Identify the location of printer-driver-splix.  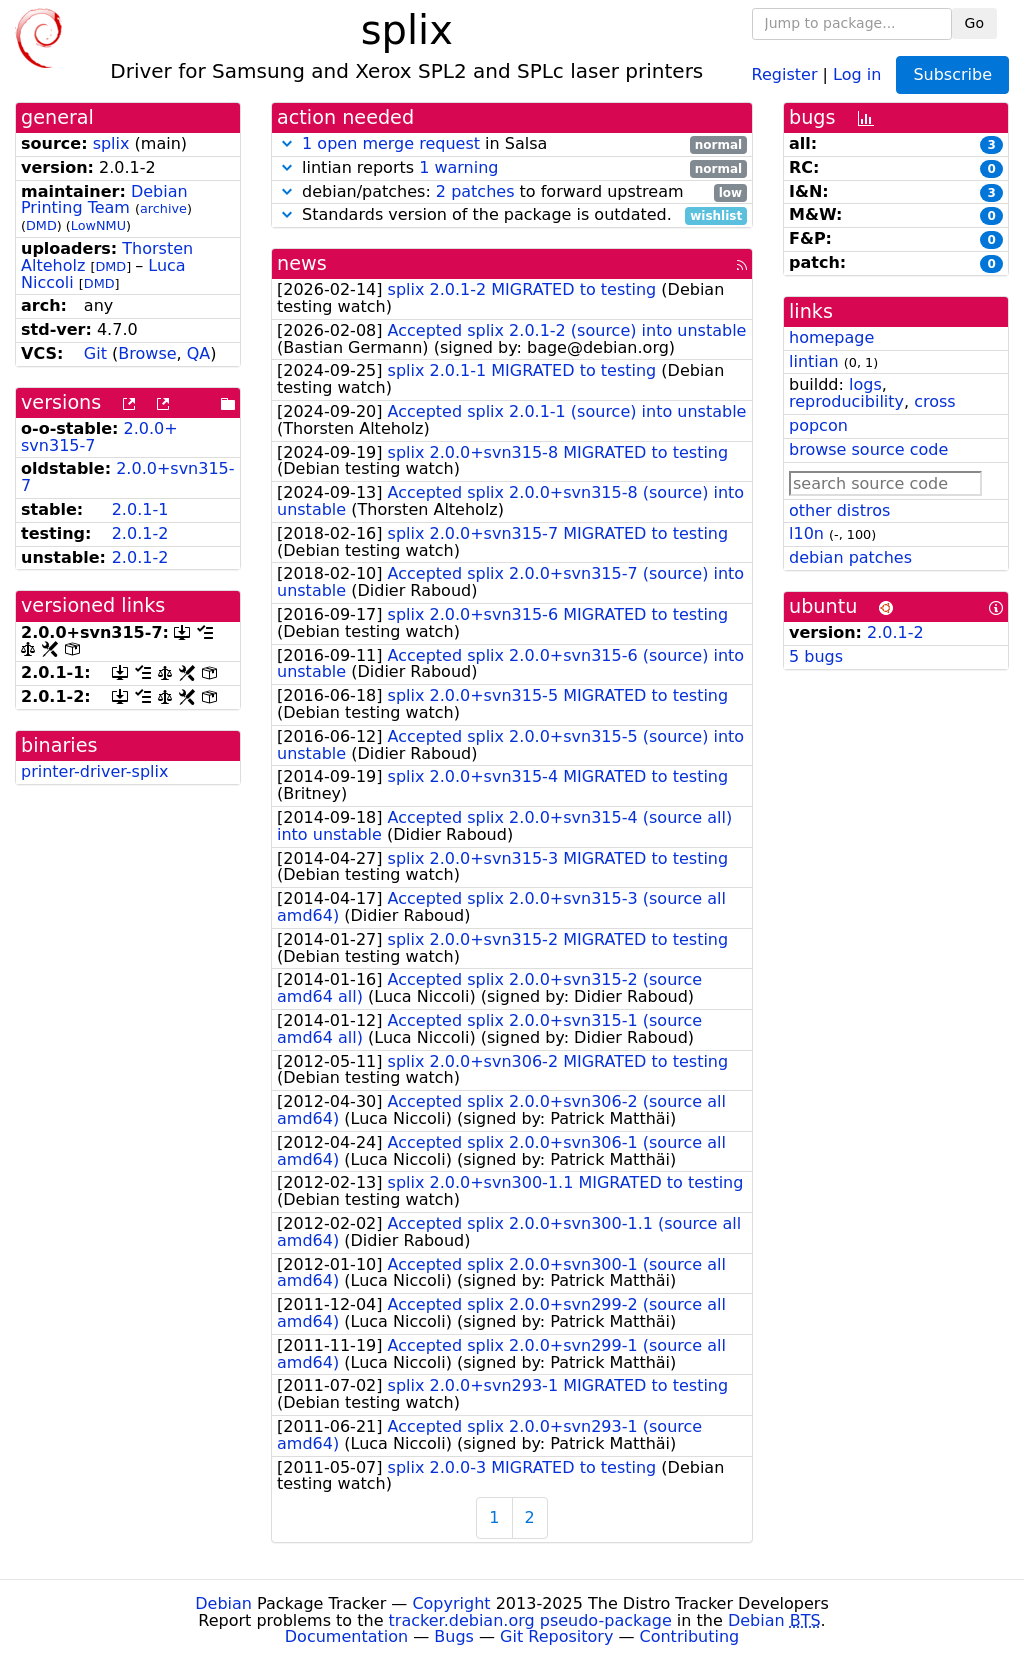
(94, 771).